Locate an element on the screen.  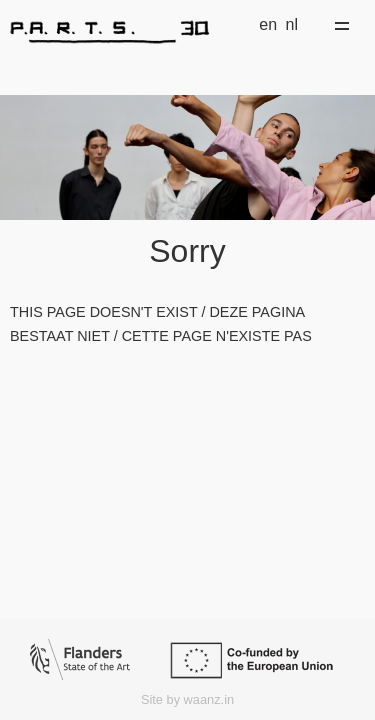
nl is located at coordinates (292, 24).